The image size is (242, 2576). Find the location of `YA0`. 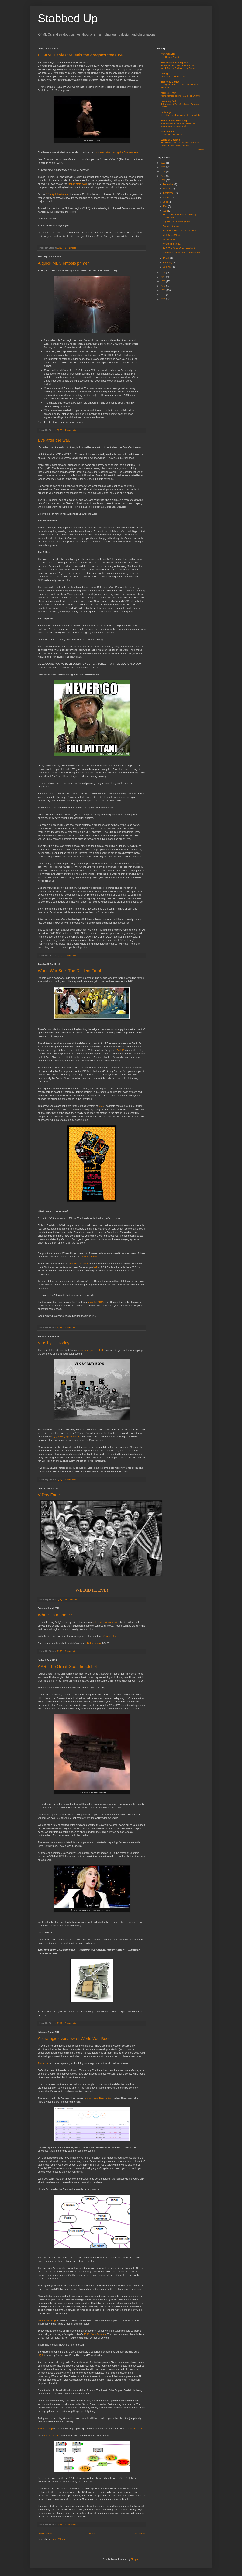

YA0 is located at coordinates (101, 1106).